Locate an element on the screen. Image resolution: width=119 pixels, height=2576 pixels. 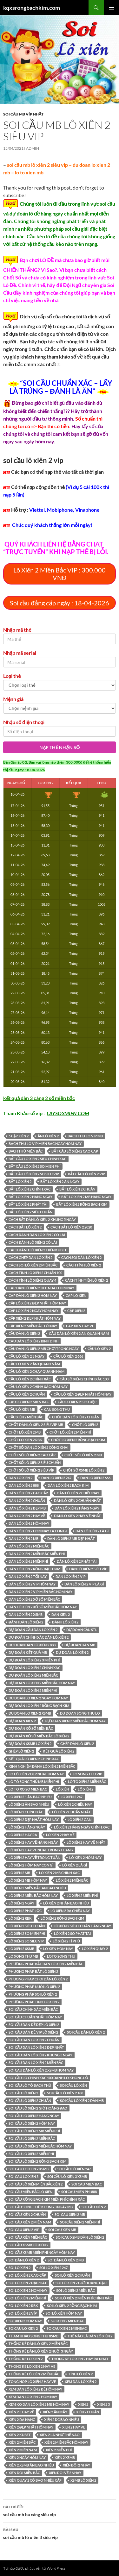
soi cầu xiên miền bắc is located at coordinates (28, 2237).